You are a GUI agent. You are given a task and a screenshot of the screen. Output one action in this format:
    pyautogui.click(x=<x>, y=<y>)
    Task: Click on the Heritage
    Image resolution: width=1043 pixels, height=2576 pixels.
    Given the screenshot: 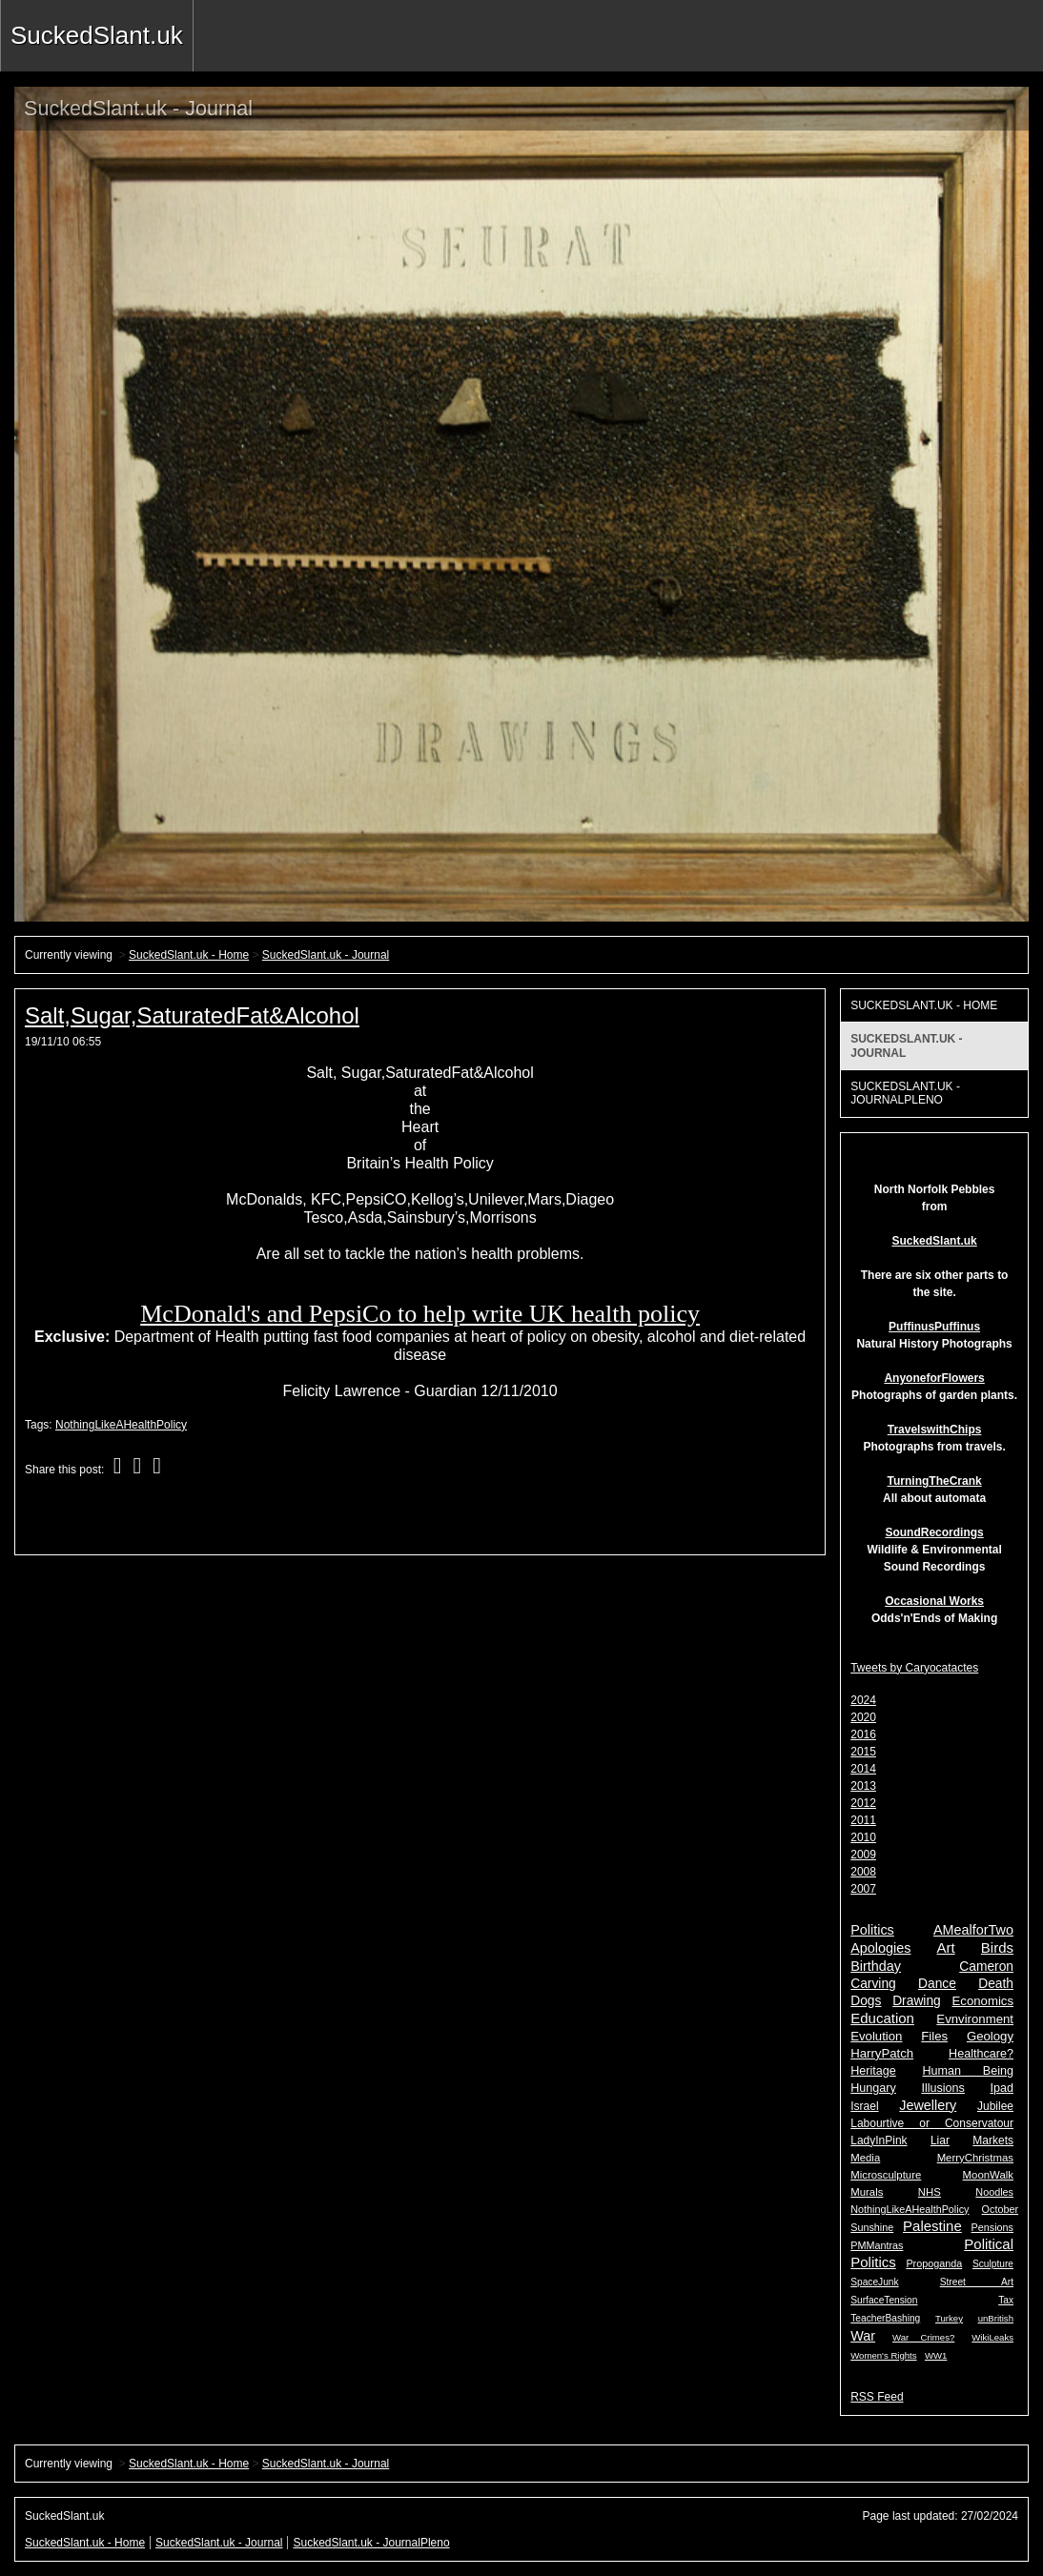 What is the action you would take?
    pyautogui.click(x=873, y=2071)
    